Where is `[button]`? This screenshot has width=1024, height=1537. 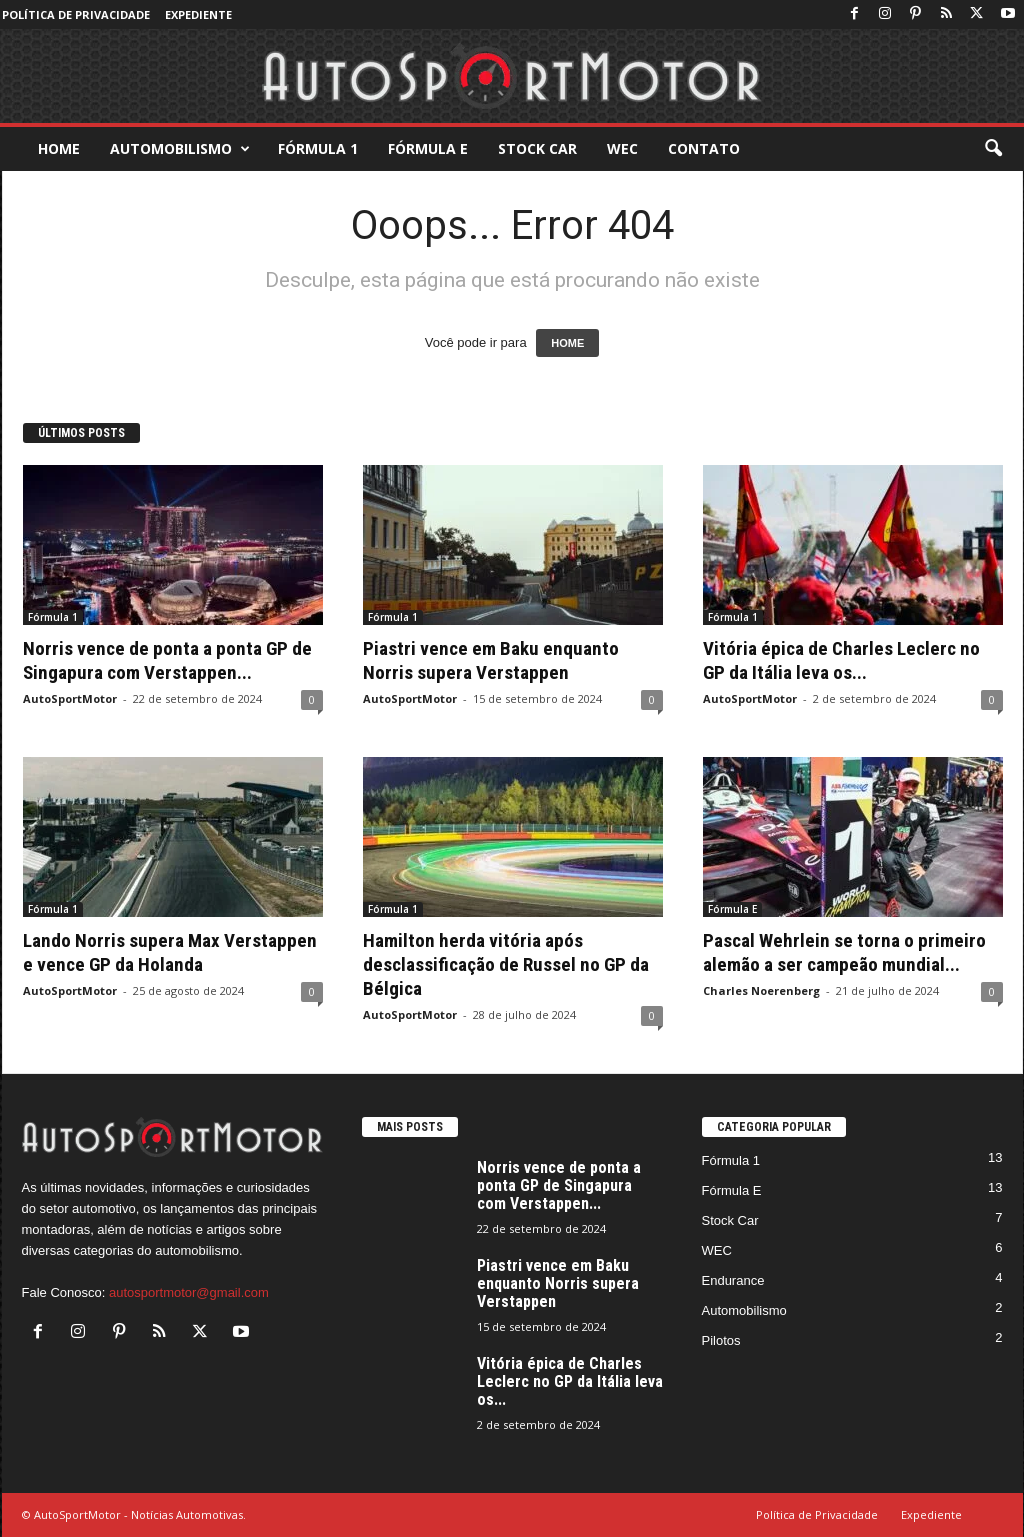
[button] is located at coordinates (993, 149).